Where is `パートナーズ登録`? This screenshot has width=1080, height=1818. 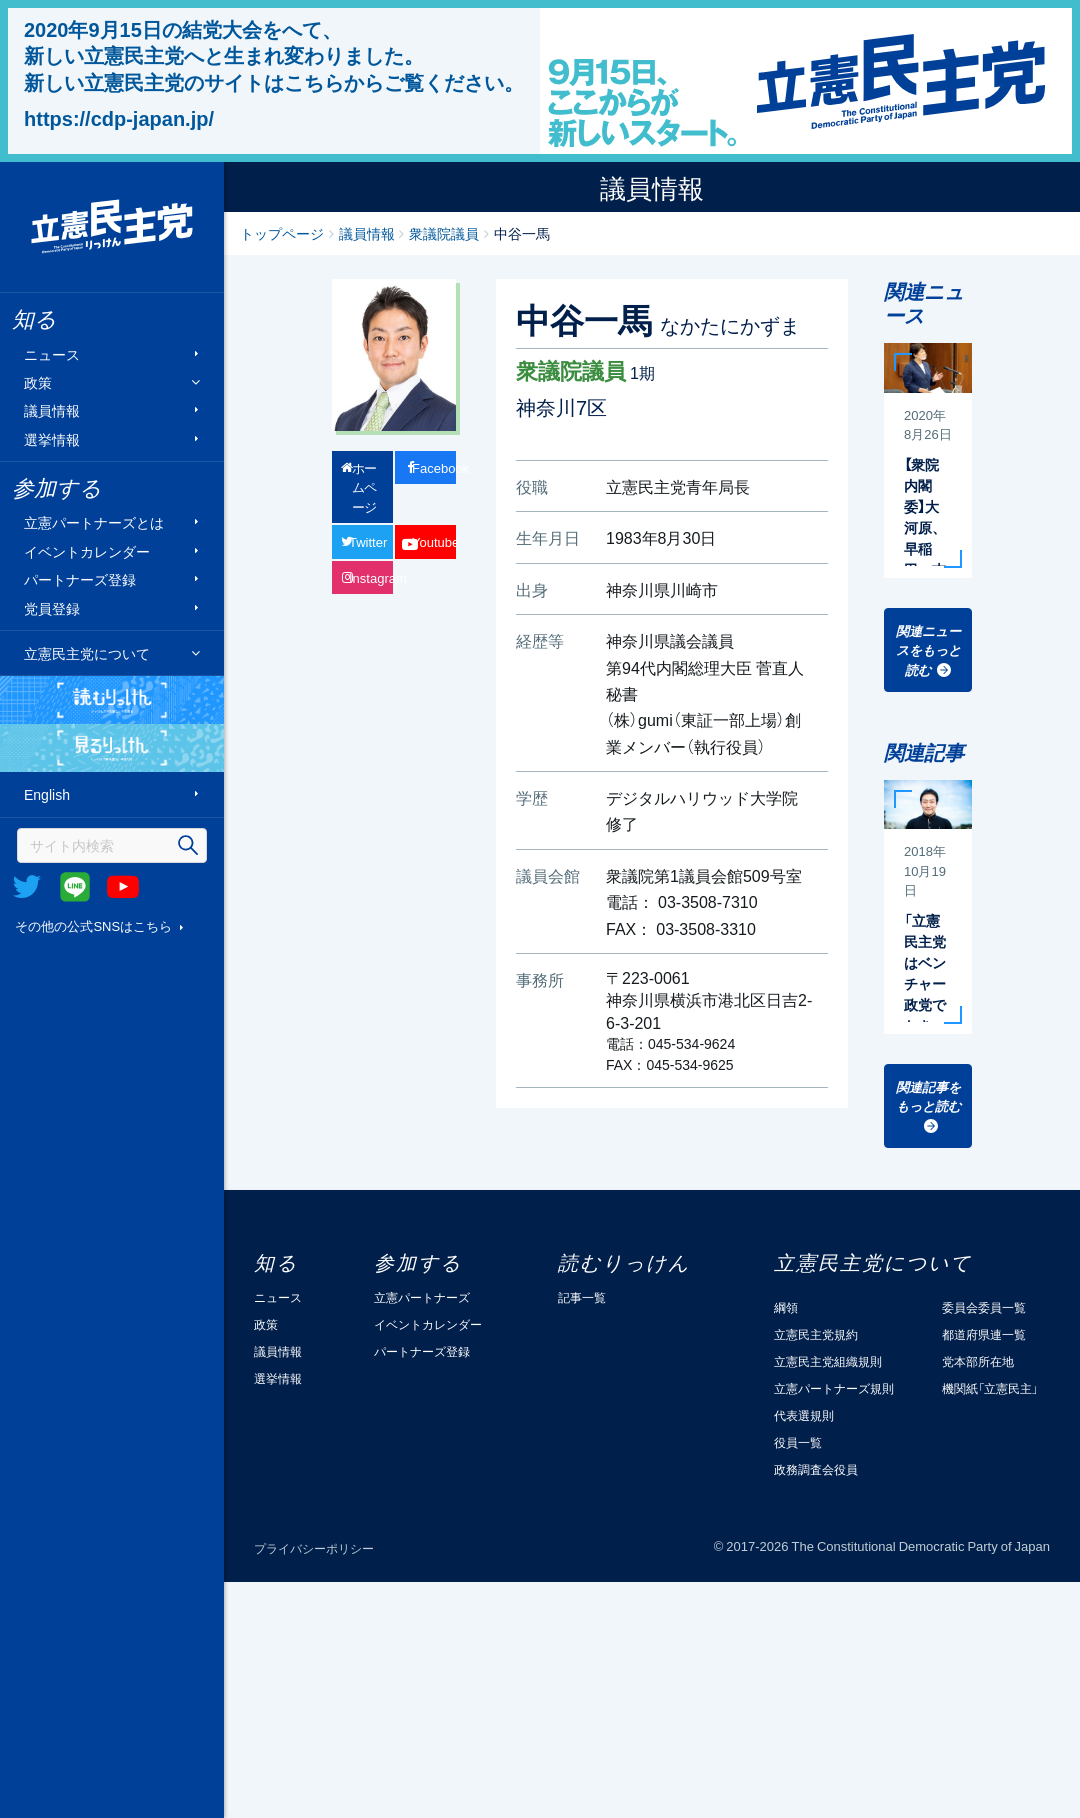 パートナーズ登録 is located at coordinates (80, 579).